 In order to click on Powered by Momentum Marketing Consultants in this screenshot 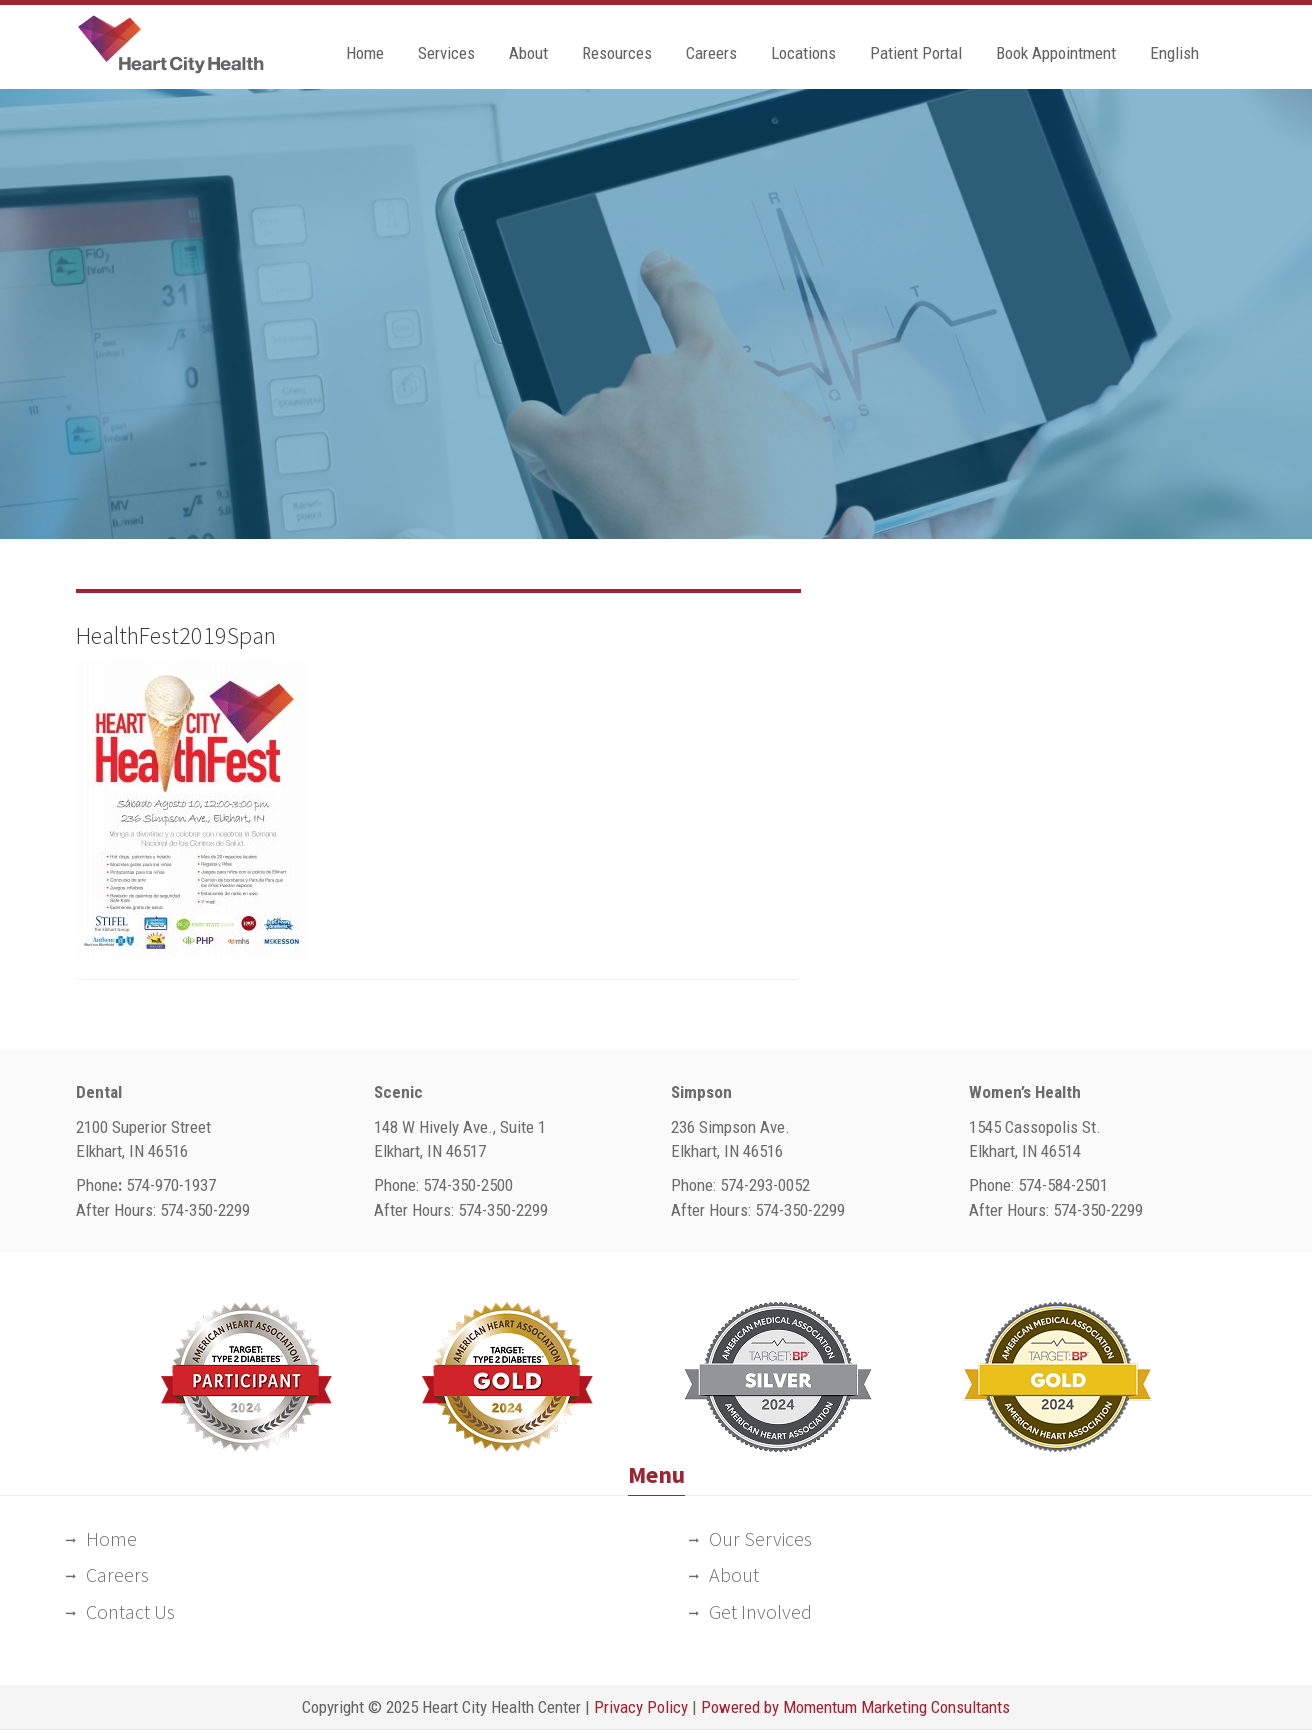, I will do `click(855, 1707)`.